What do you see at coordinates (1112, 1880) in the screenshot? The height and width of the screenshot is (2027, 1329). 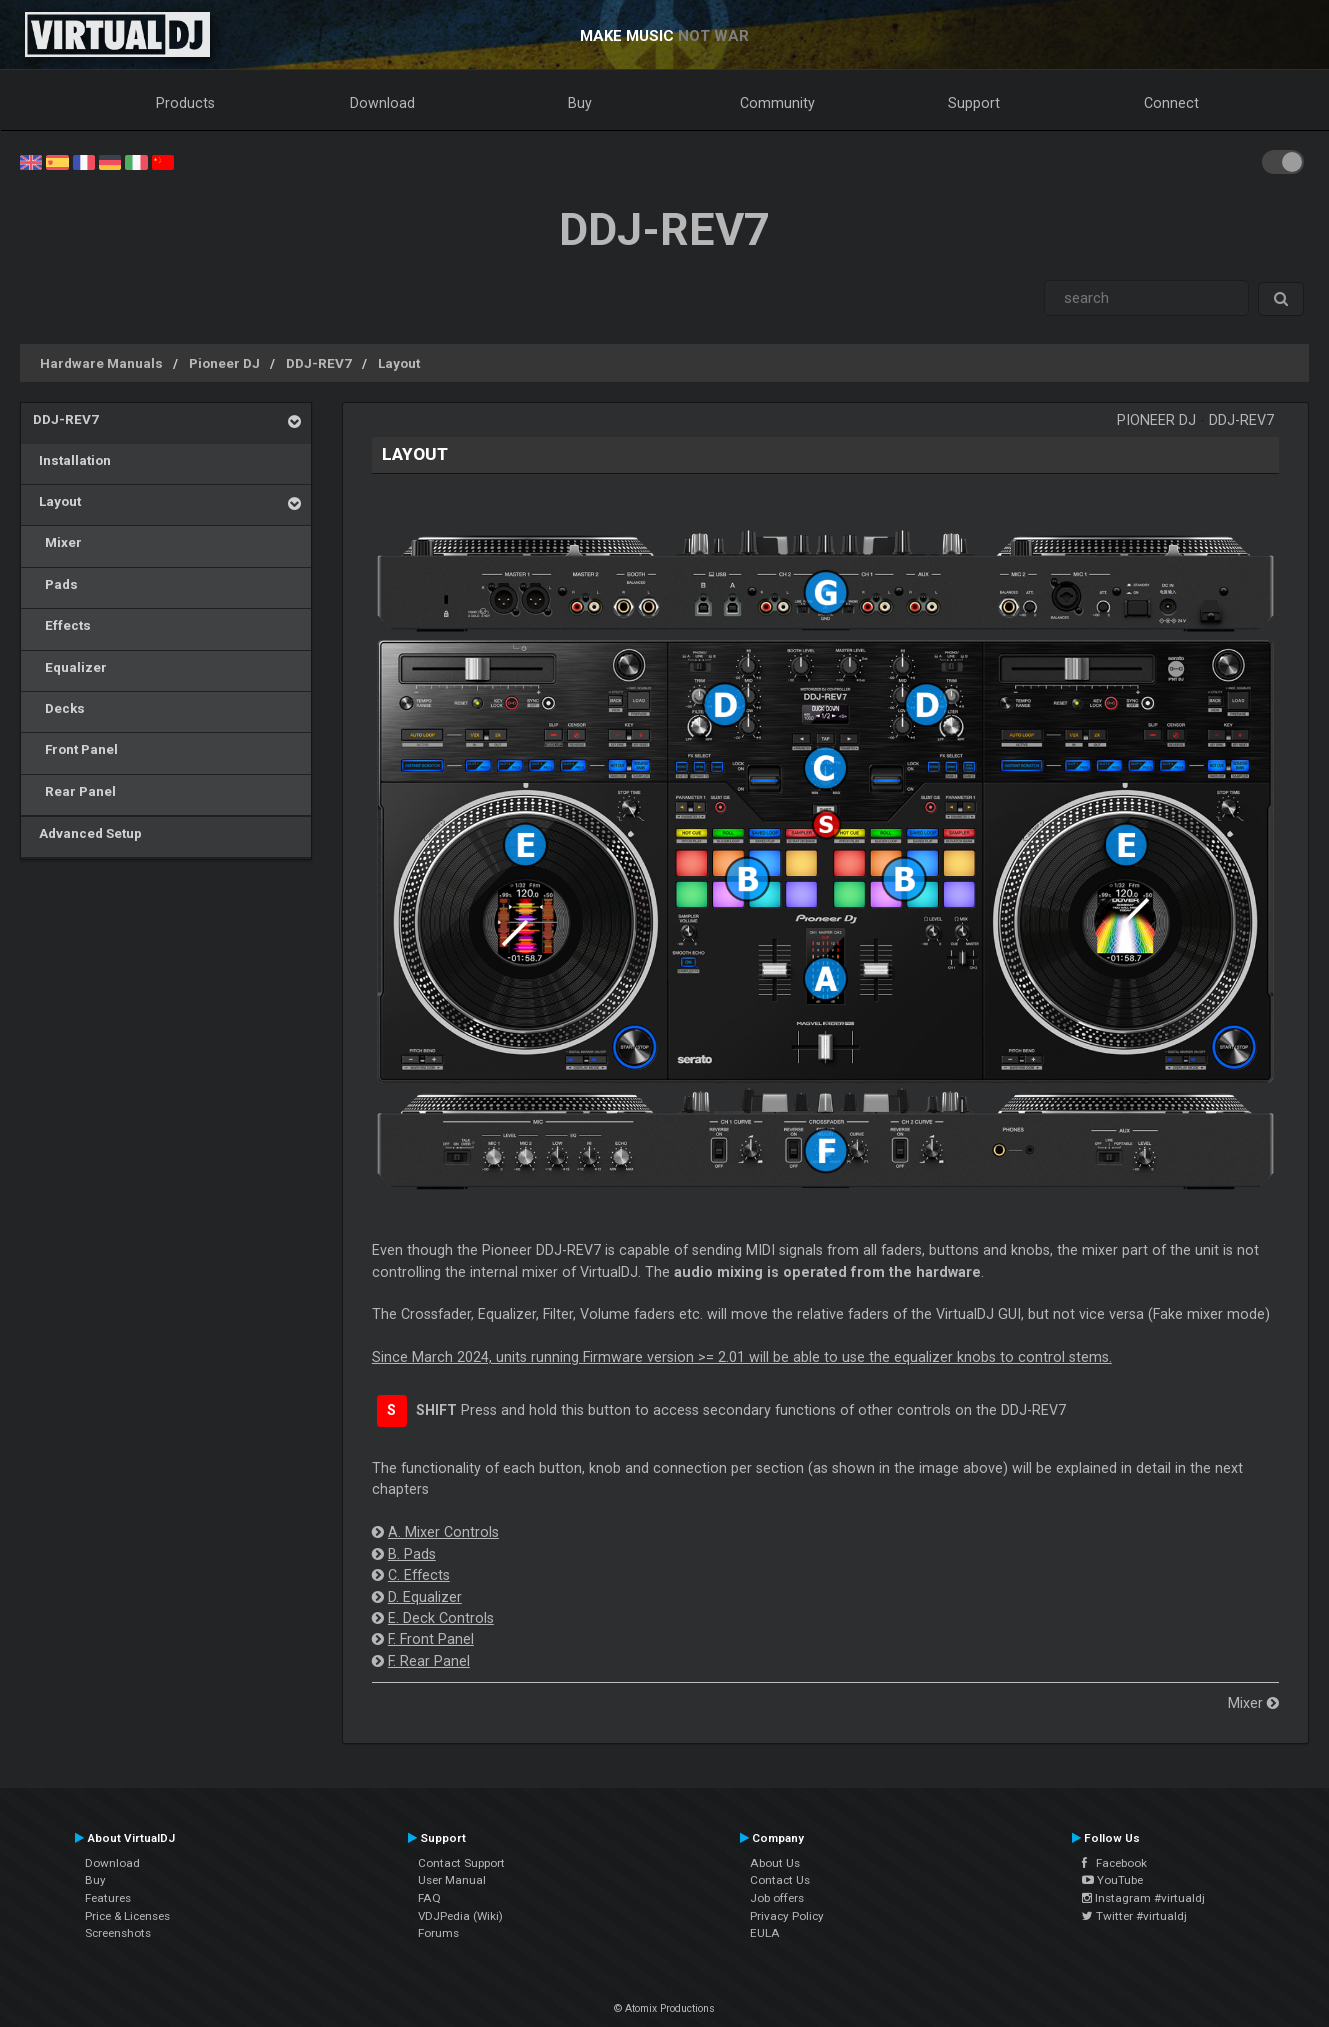 I see `YouTube` at bounding box center [1112, 1880].